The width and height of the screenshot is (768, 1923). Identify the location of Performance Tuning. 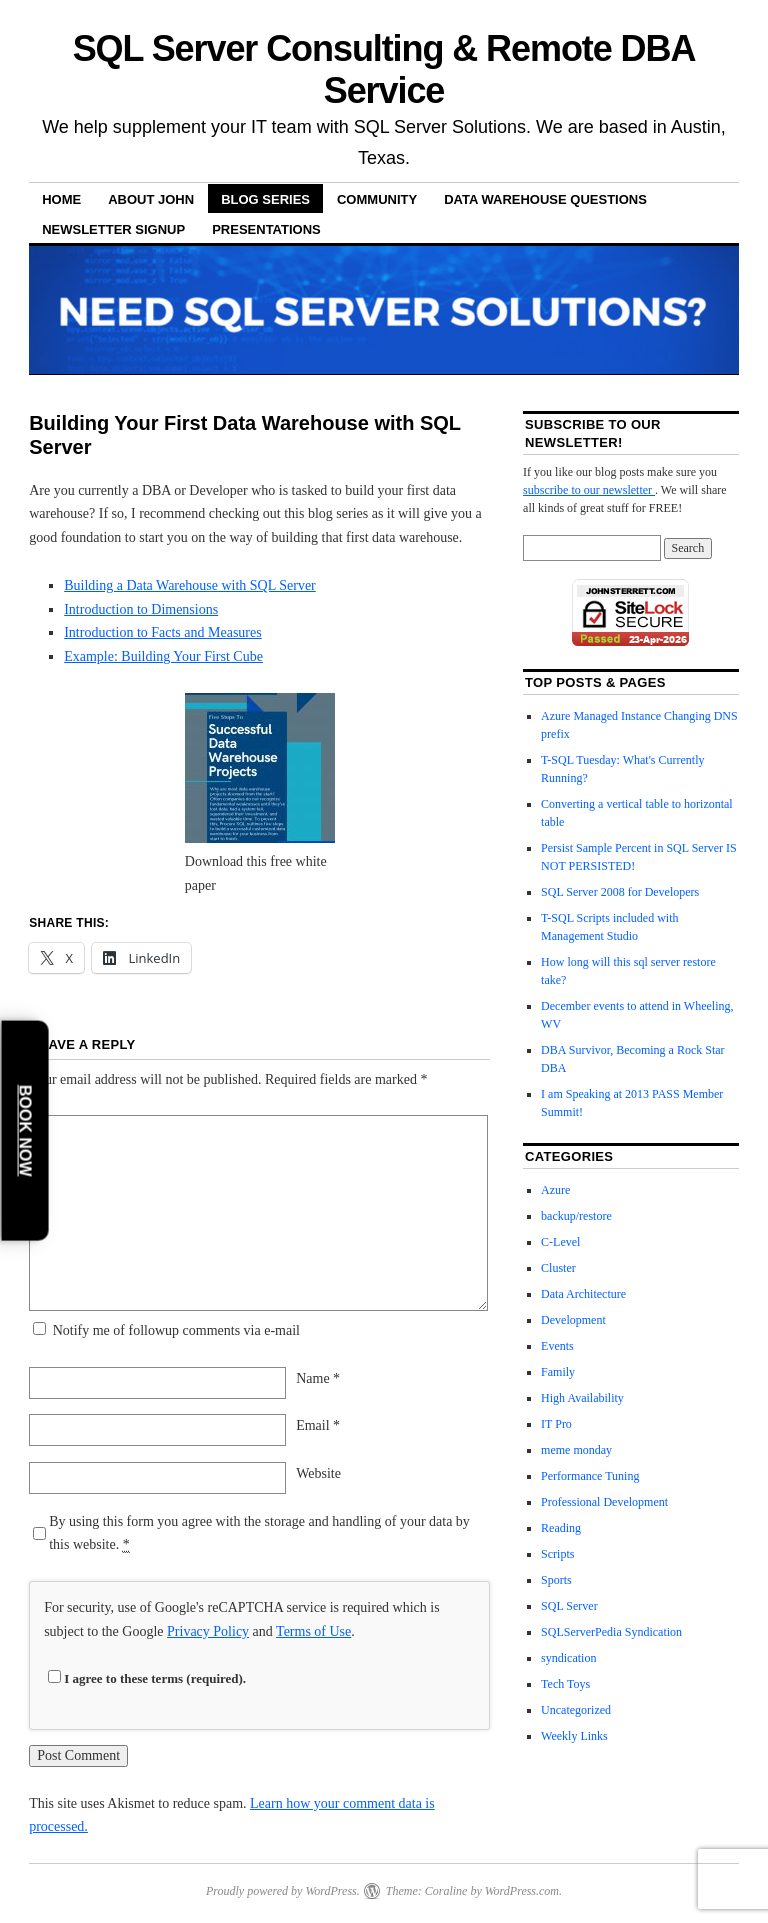
(590, 1476).